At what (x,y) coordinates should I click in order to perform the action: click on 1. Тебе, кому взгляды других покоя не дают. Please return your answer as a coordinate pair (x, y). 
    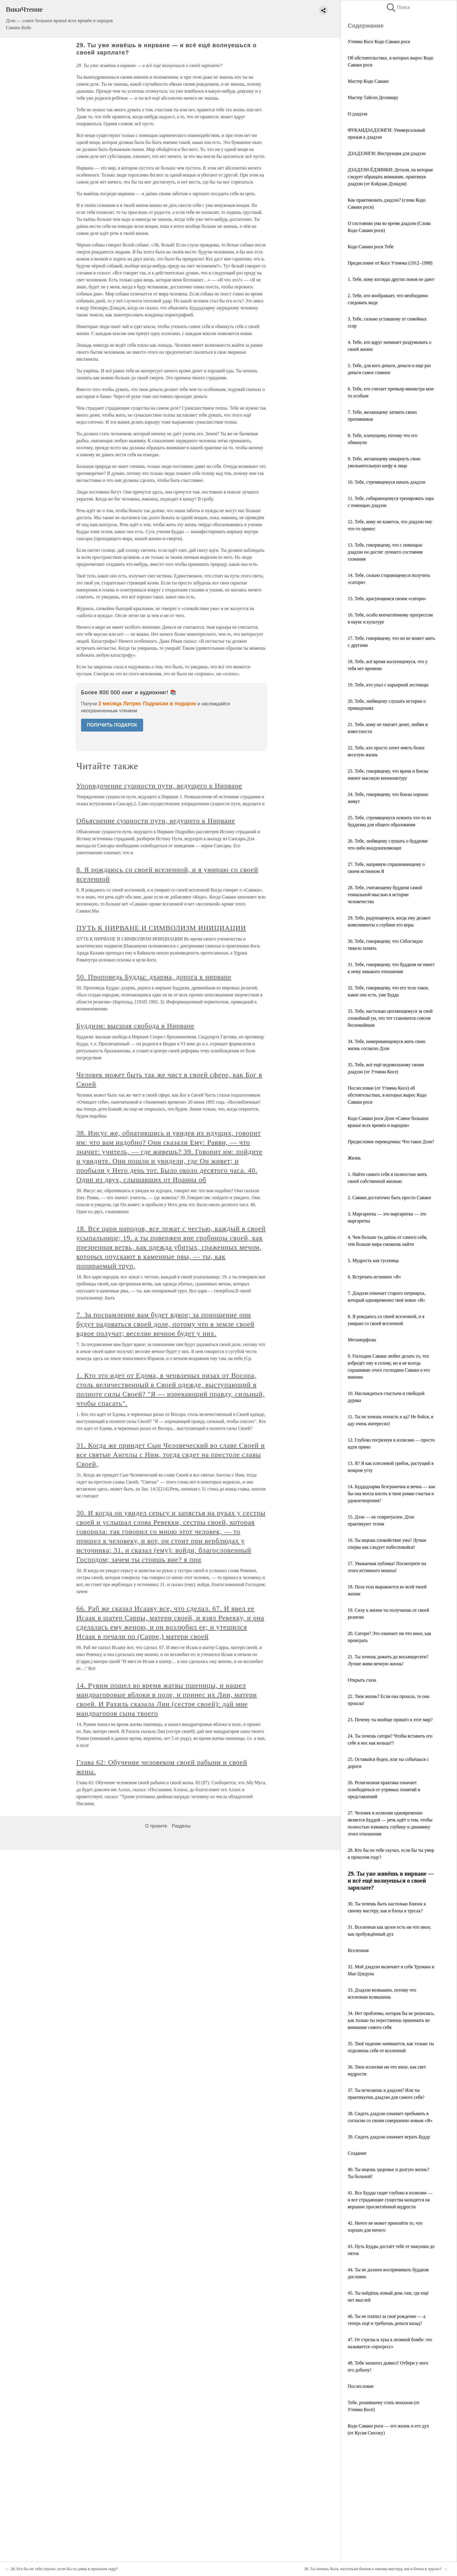
    Looking at the image, I should click on (391, 279).